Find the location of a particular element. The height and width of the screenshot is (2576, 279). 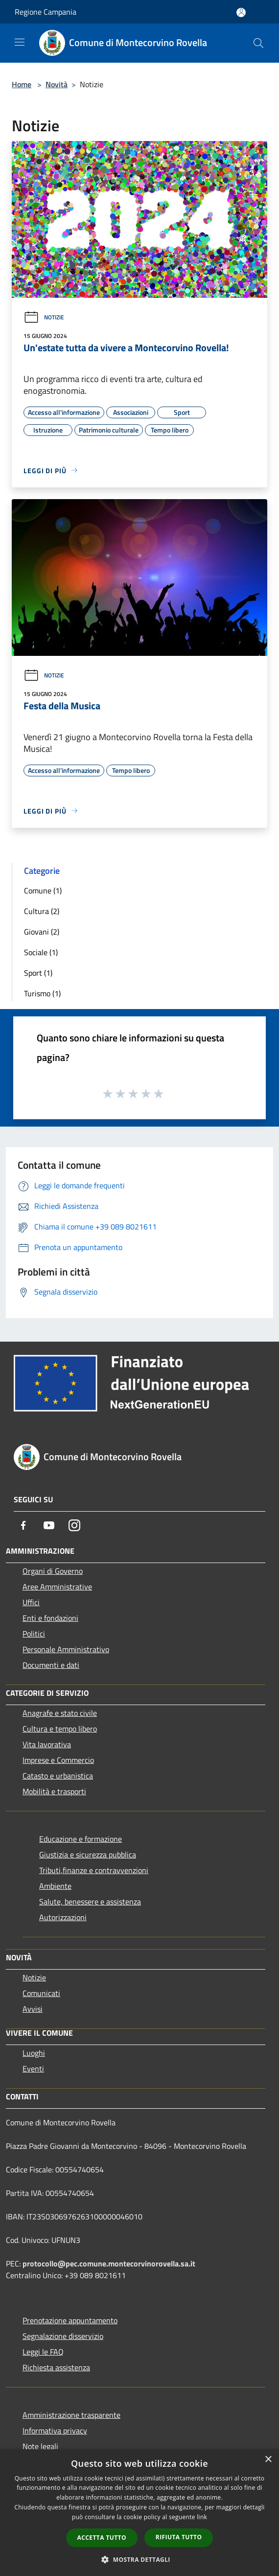

Uffici is located at coordinates (31, 1602).